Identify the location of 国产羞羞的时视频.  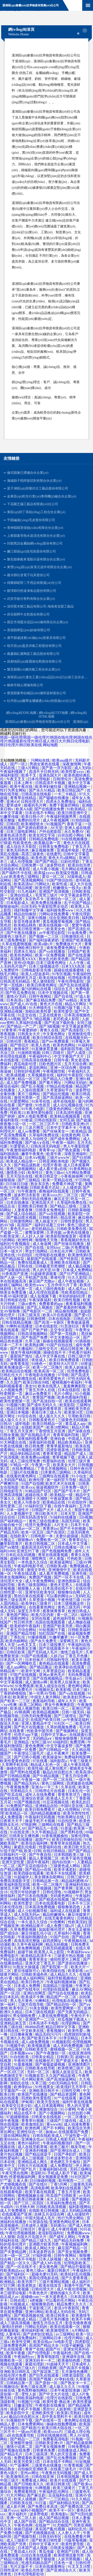
(71, 1307).